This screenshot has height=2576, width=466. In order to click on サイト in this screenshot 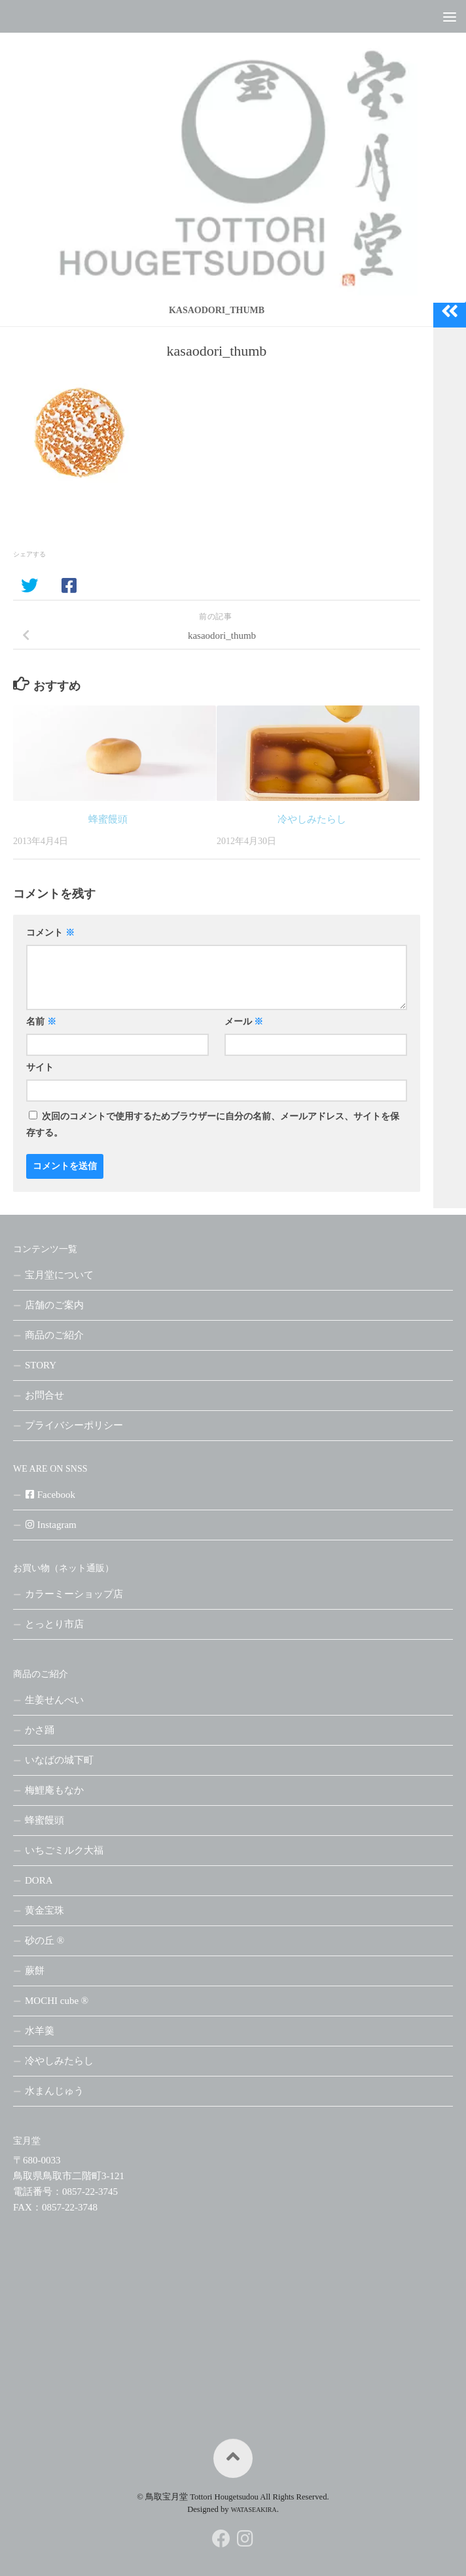, I will do `click(40, 1067)`.